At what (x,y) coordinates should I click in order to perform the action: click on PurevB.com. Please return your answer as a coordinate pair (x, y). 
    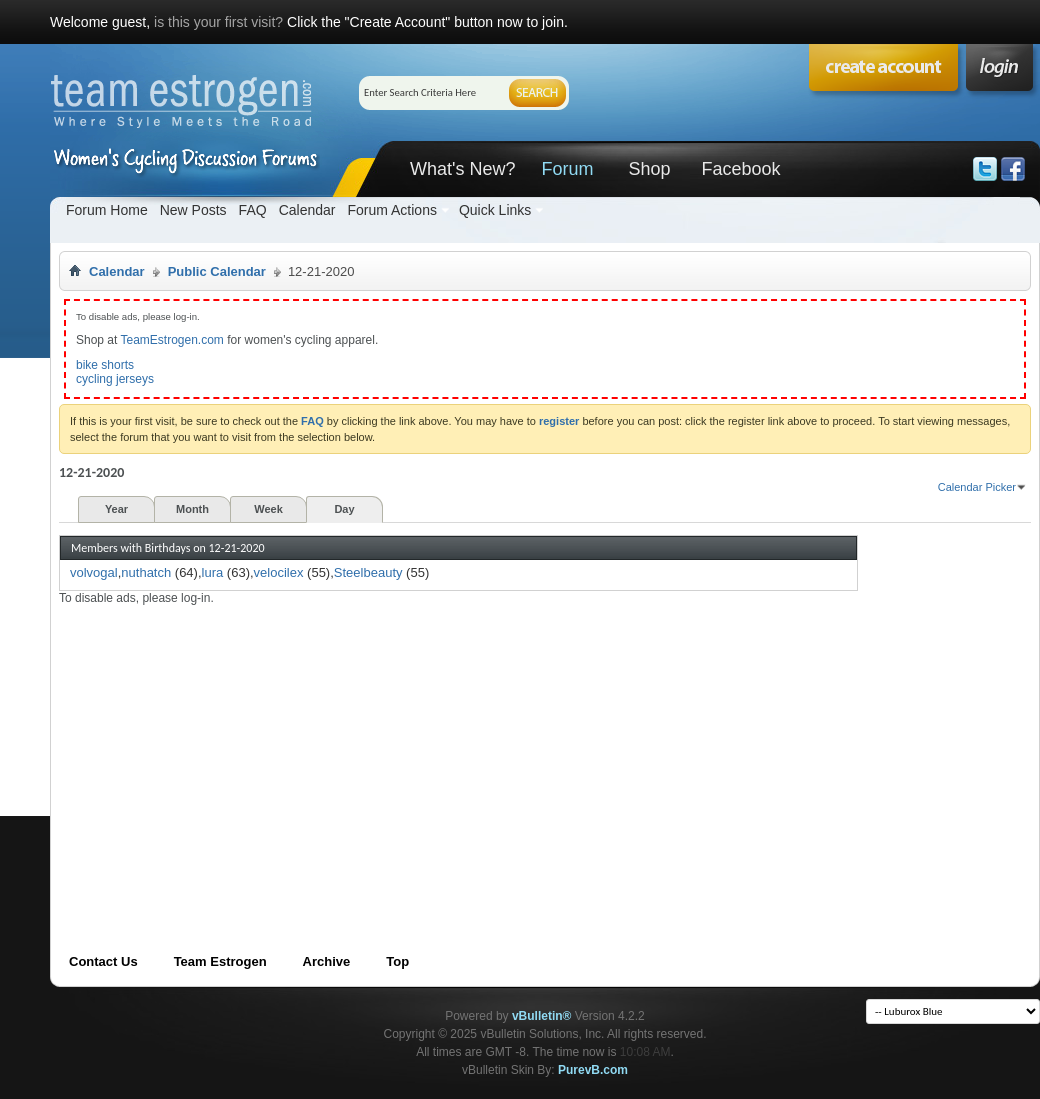
    Looking at the image, I should click on (593, 1070).